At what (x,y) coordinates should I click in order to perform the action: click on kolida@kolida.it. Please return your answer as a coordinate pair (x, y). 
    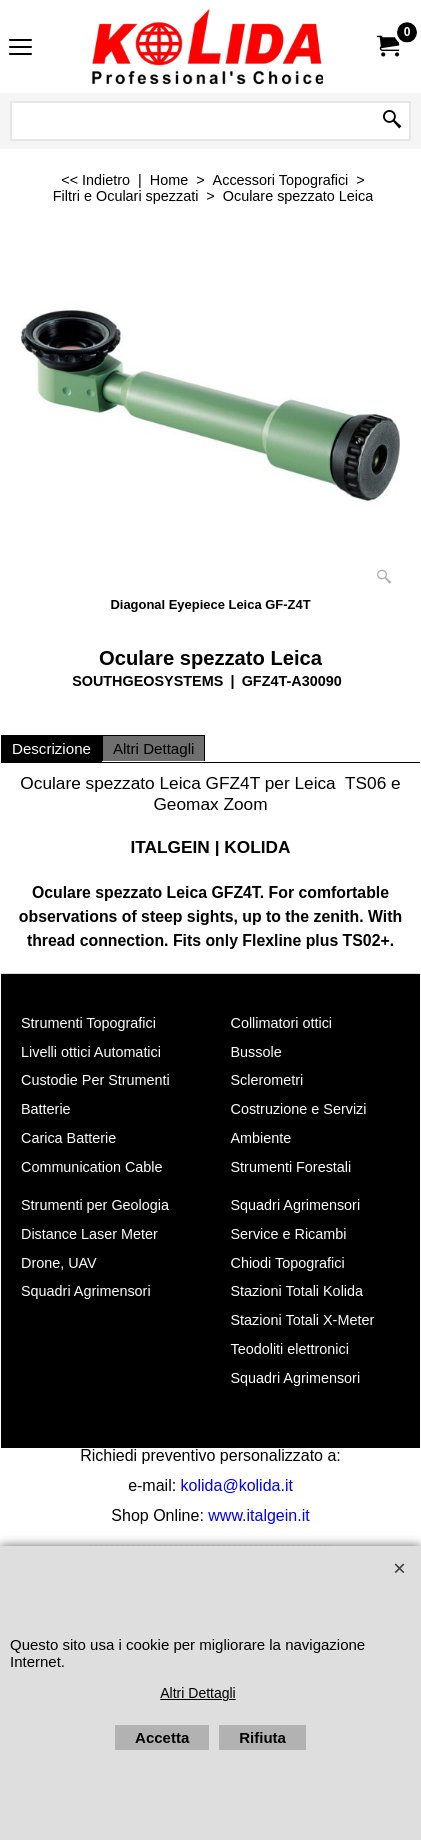
    Looking at the image, I should click on (237, 1485).